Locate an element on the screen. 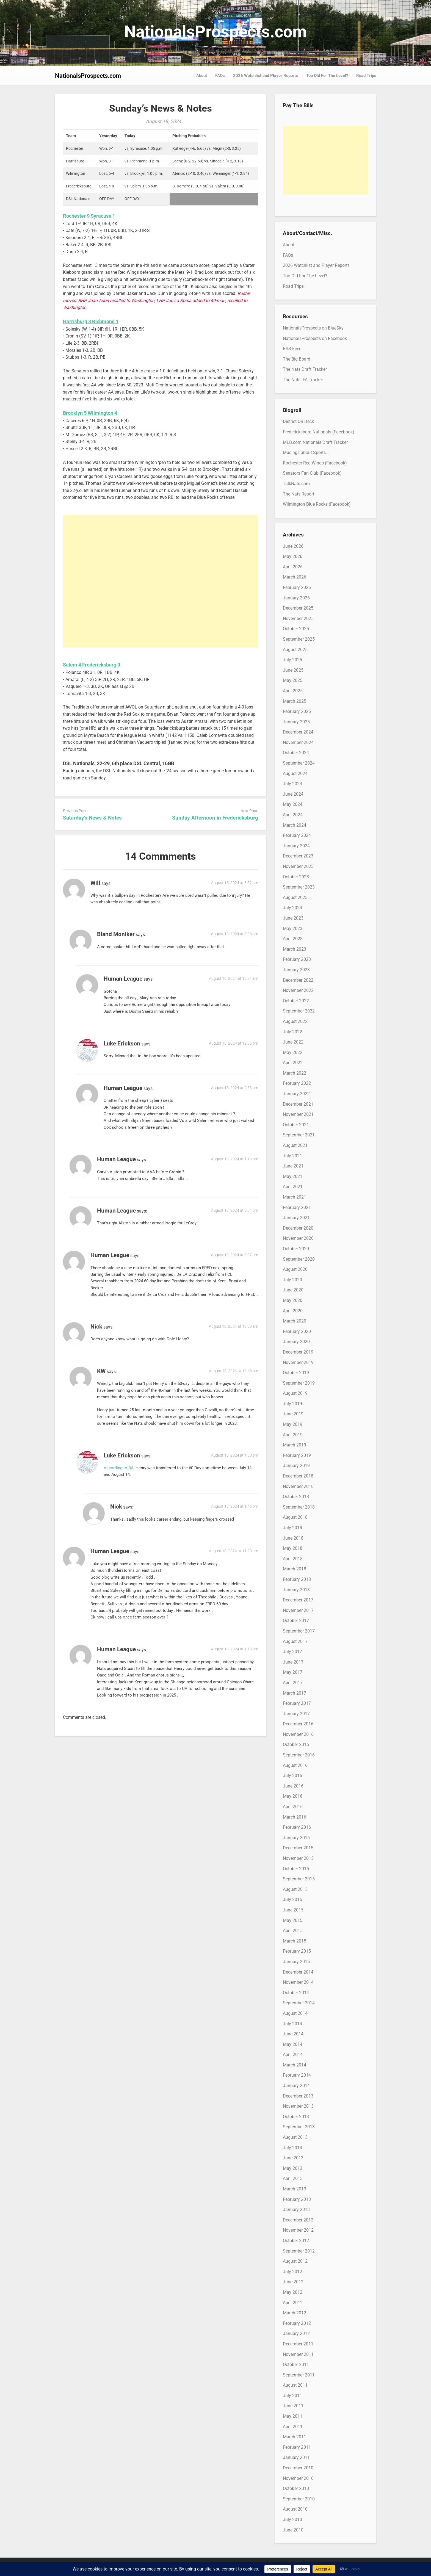 The image size is (431, 2576). September 2019 is located at coordinates (299, 1383).